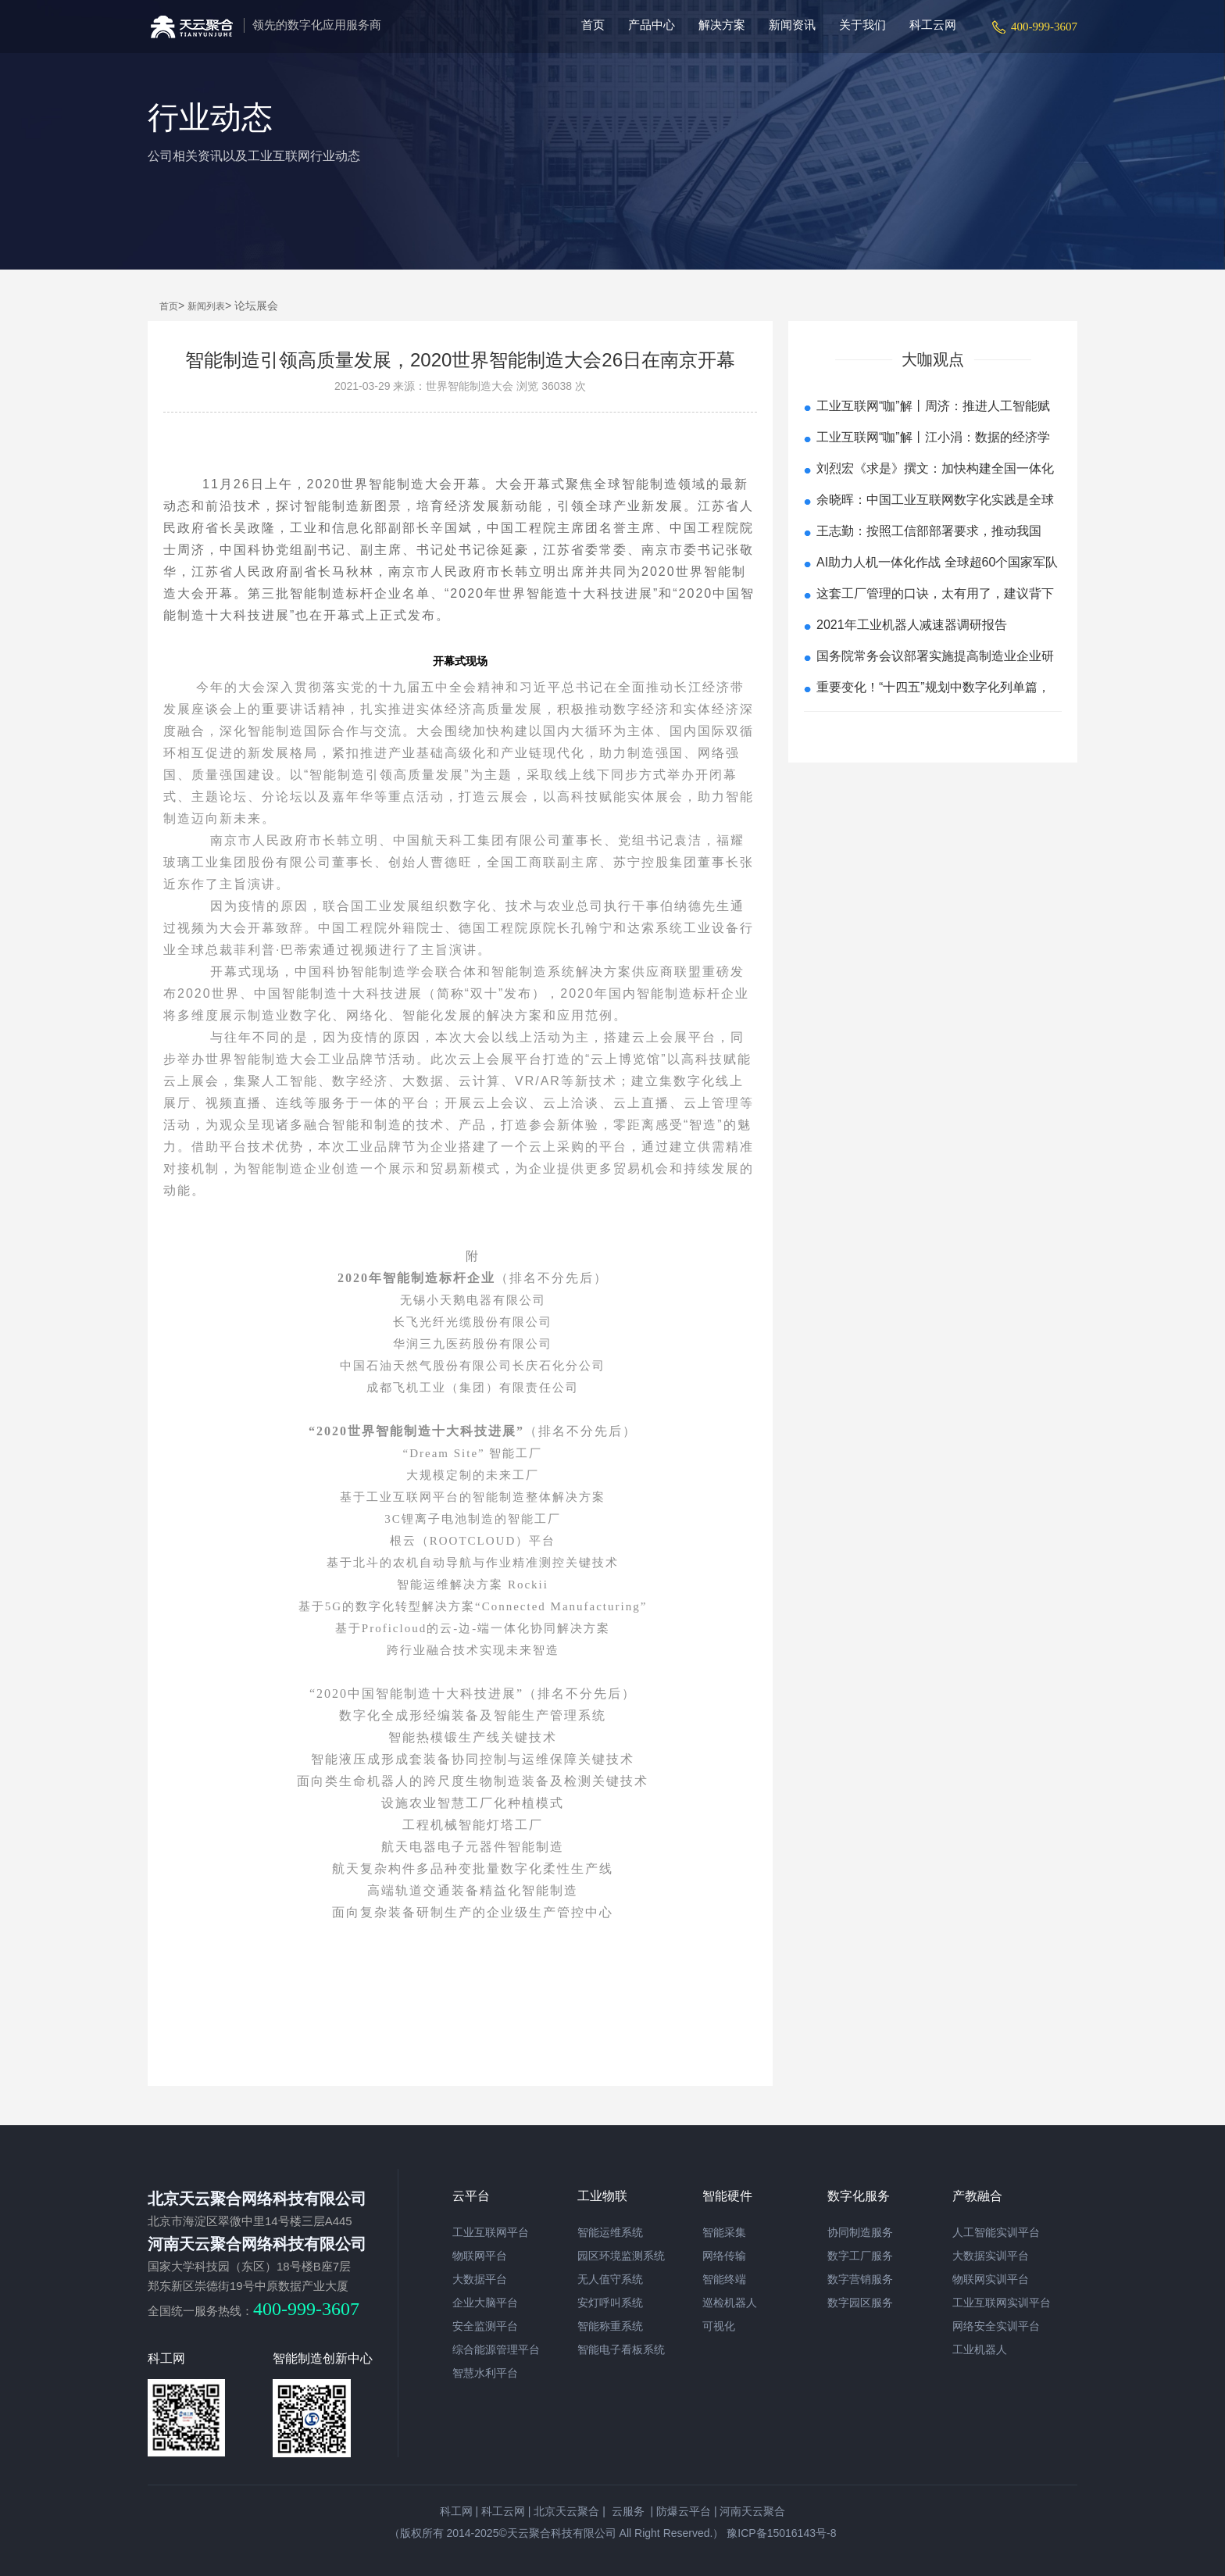  Describe the element at coordinates (621, 2255) in the screenshot. I see `园区环境监测系统` at that location.